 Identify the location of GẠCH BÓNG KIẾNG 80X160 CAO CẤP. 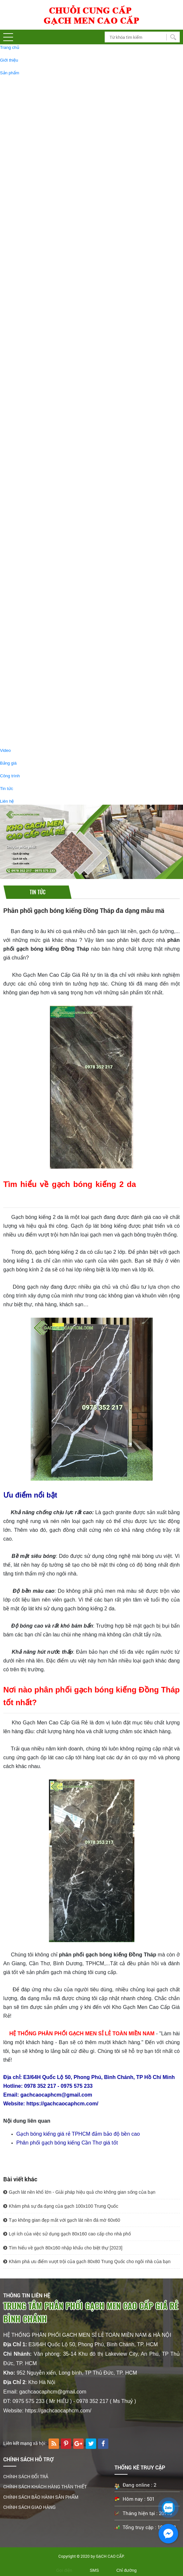
(60, 110).